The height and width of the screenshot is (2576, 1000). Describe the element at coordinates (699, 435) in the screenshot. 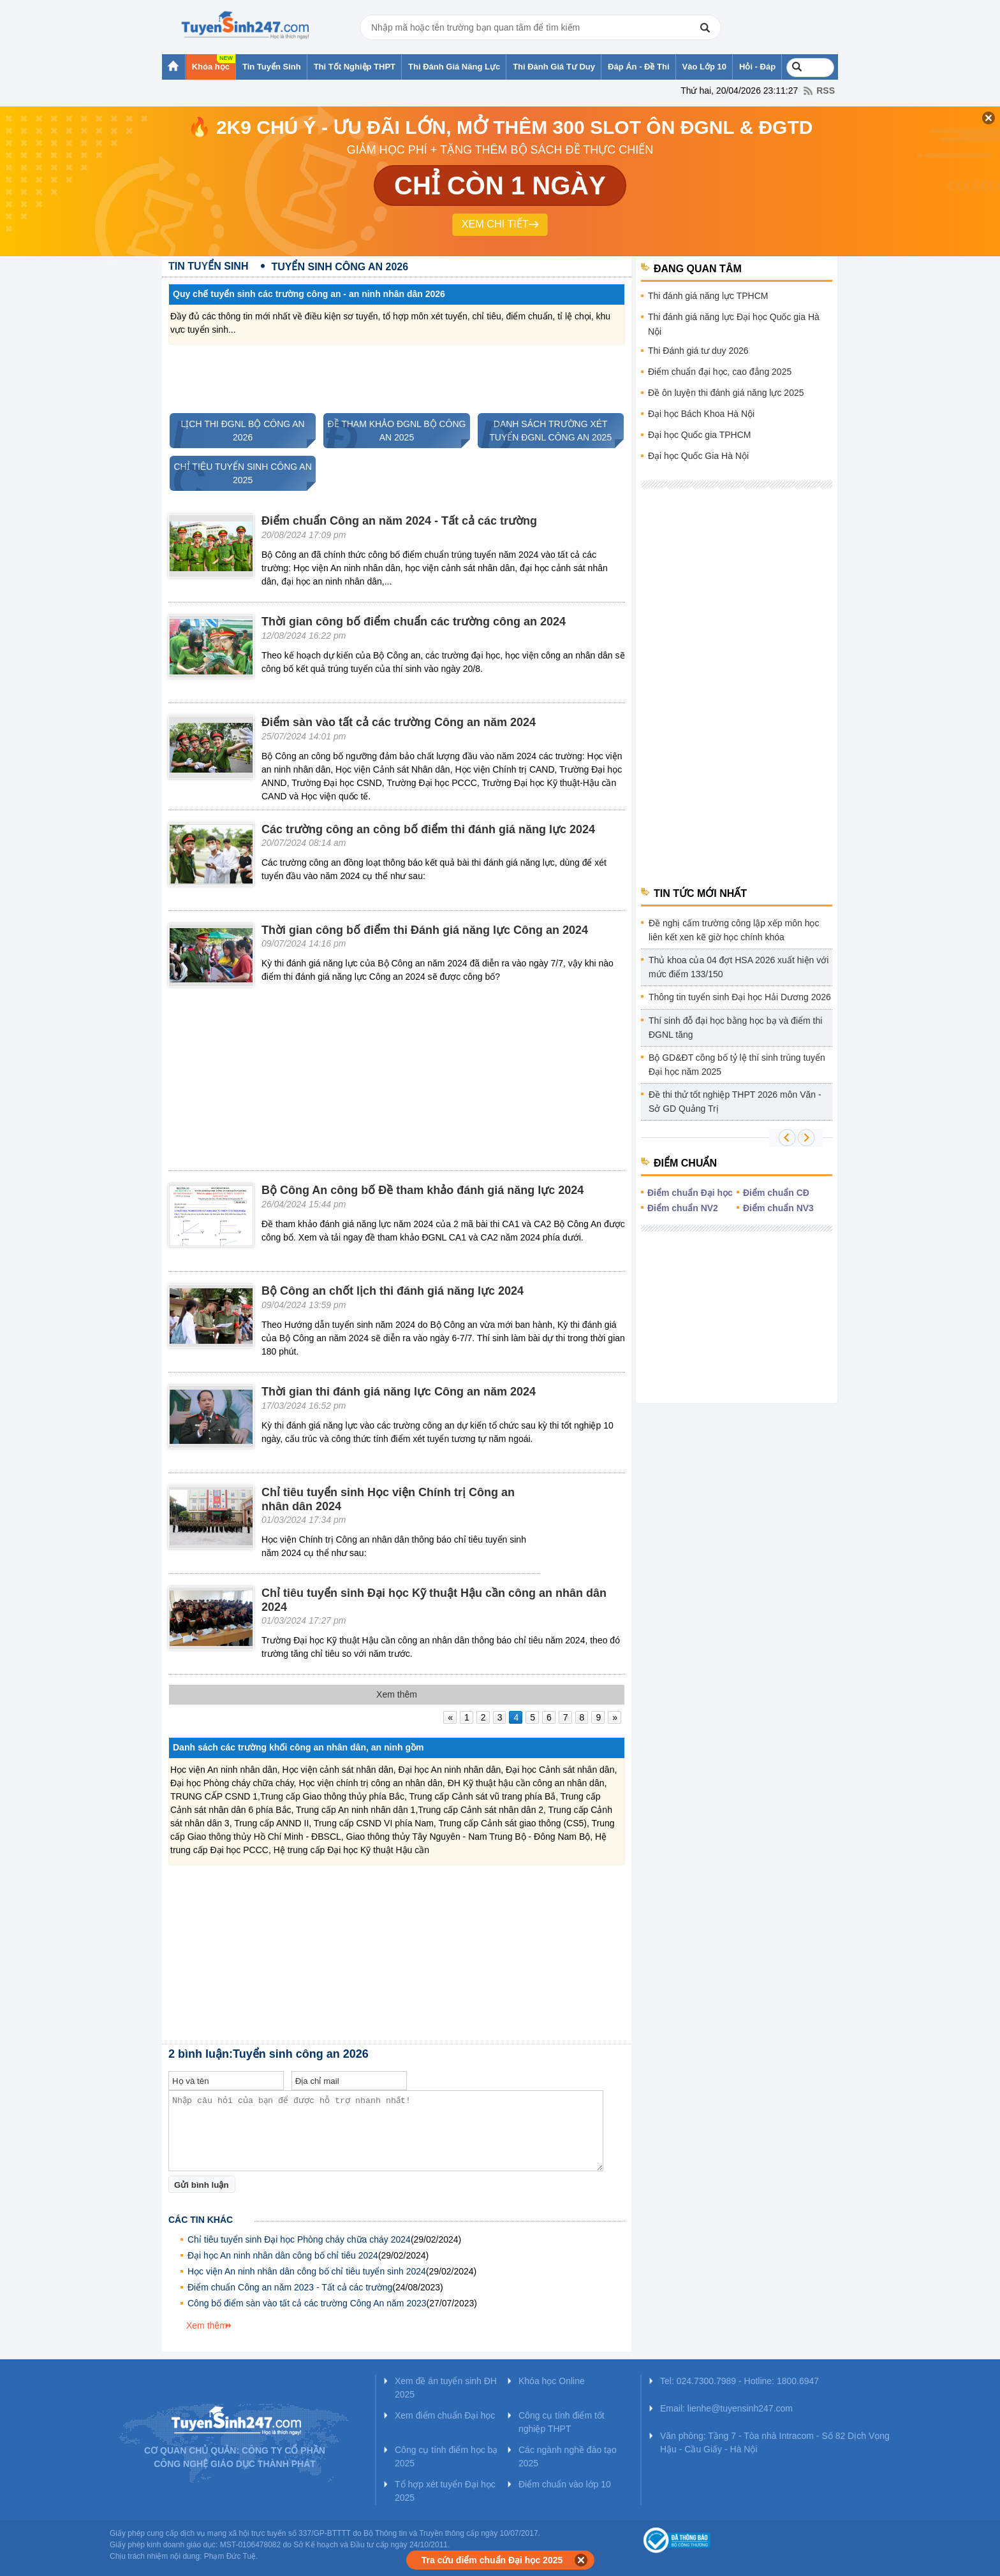

I see `Đại học Quốc gia TPHCM` at that location.